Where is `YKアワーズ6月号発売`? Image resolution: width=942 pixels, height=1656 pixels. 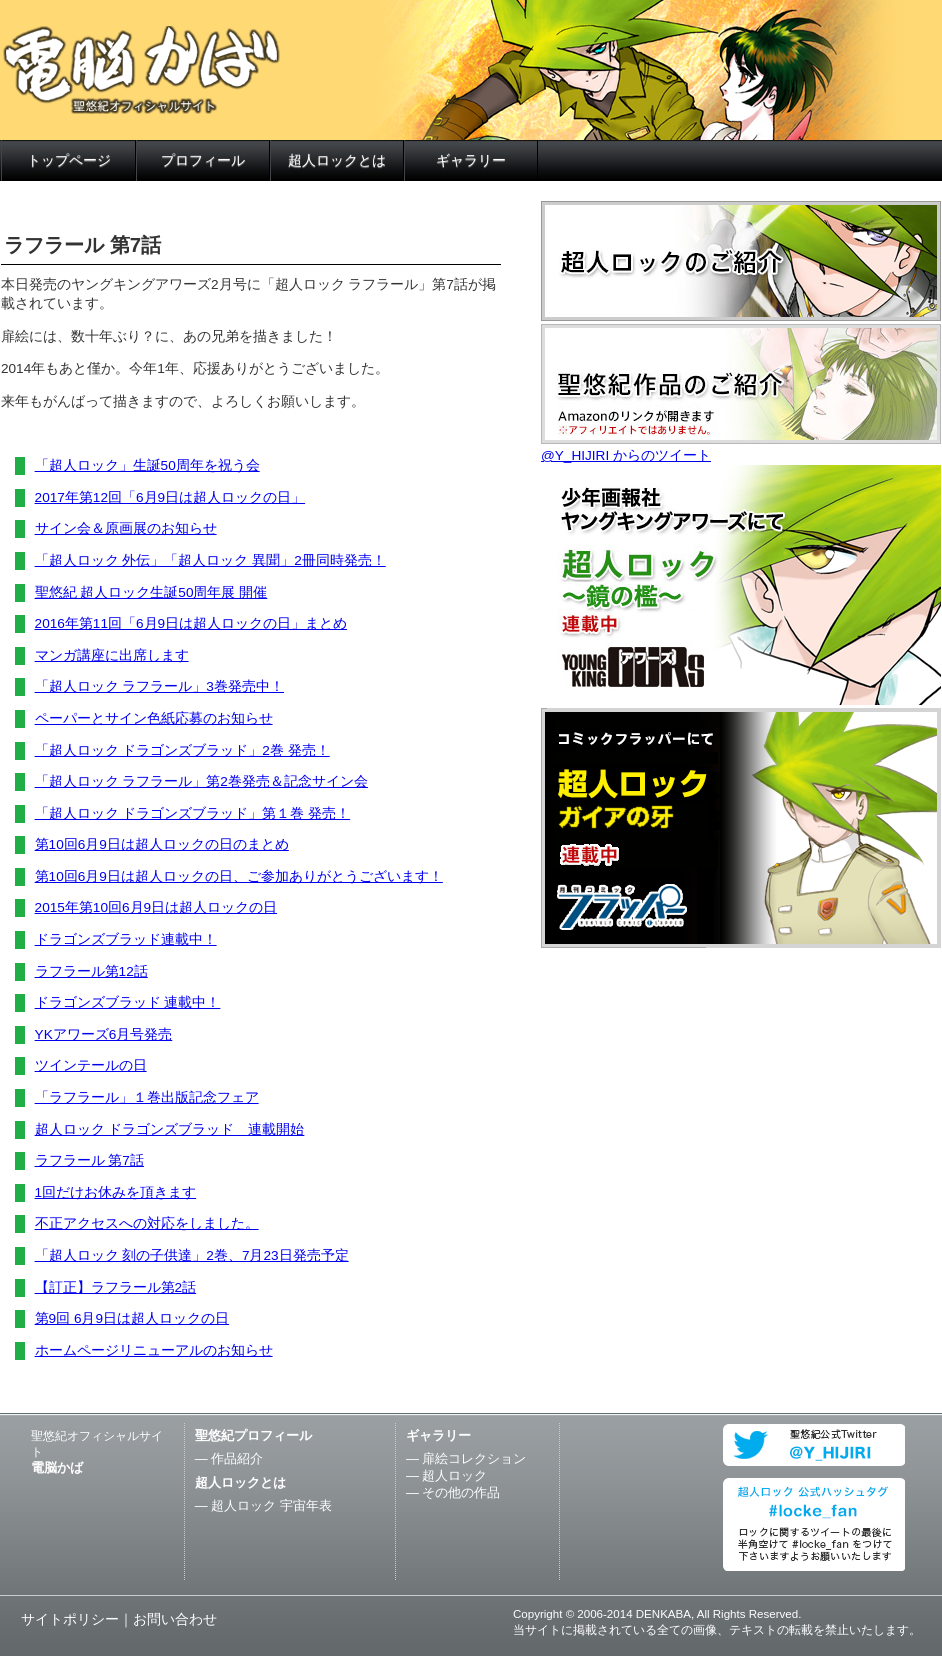 YKアワーズ6月号発売 is located at coordinates (104, 1034).